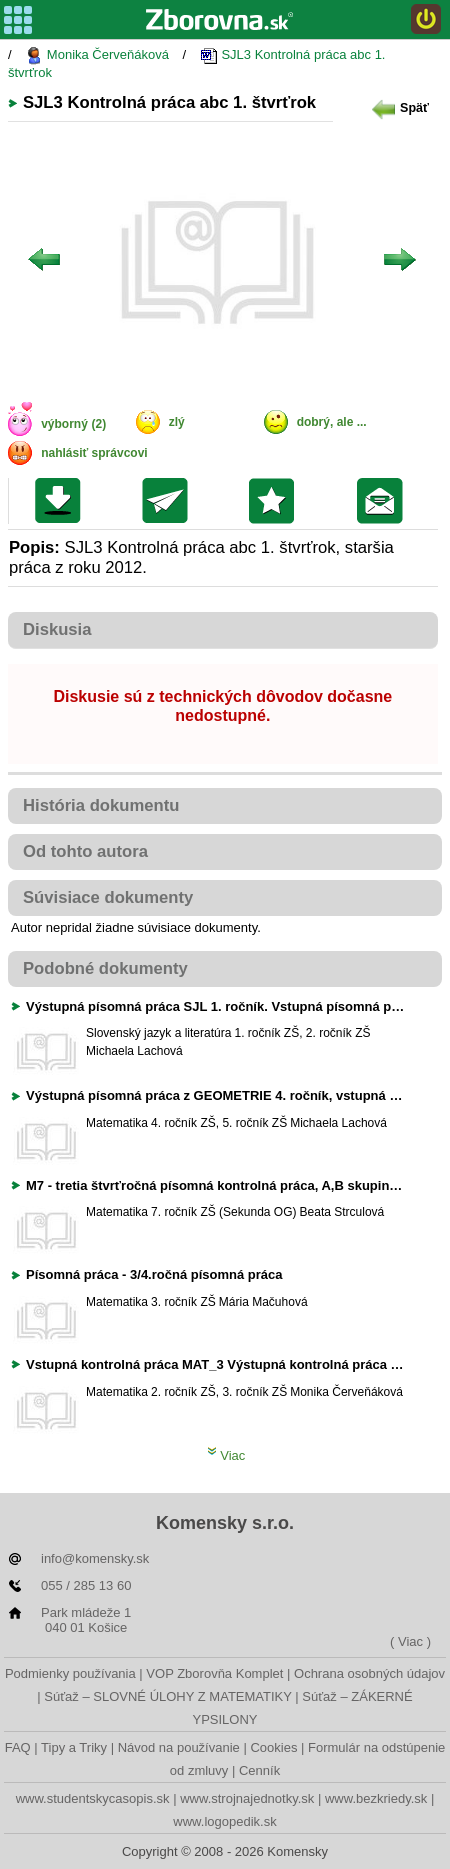 This screenshot has width=450, height=1869. I want to click on Ochrana osobných údajov, so click(369, 1673).